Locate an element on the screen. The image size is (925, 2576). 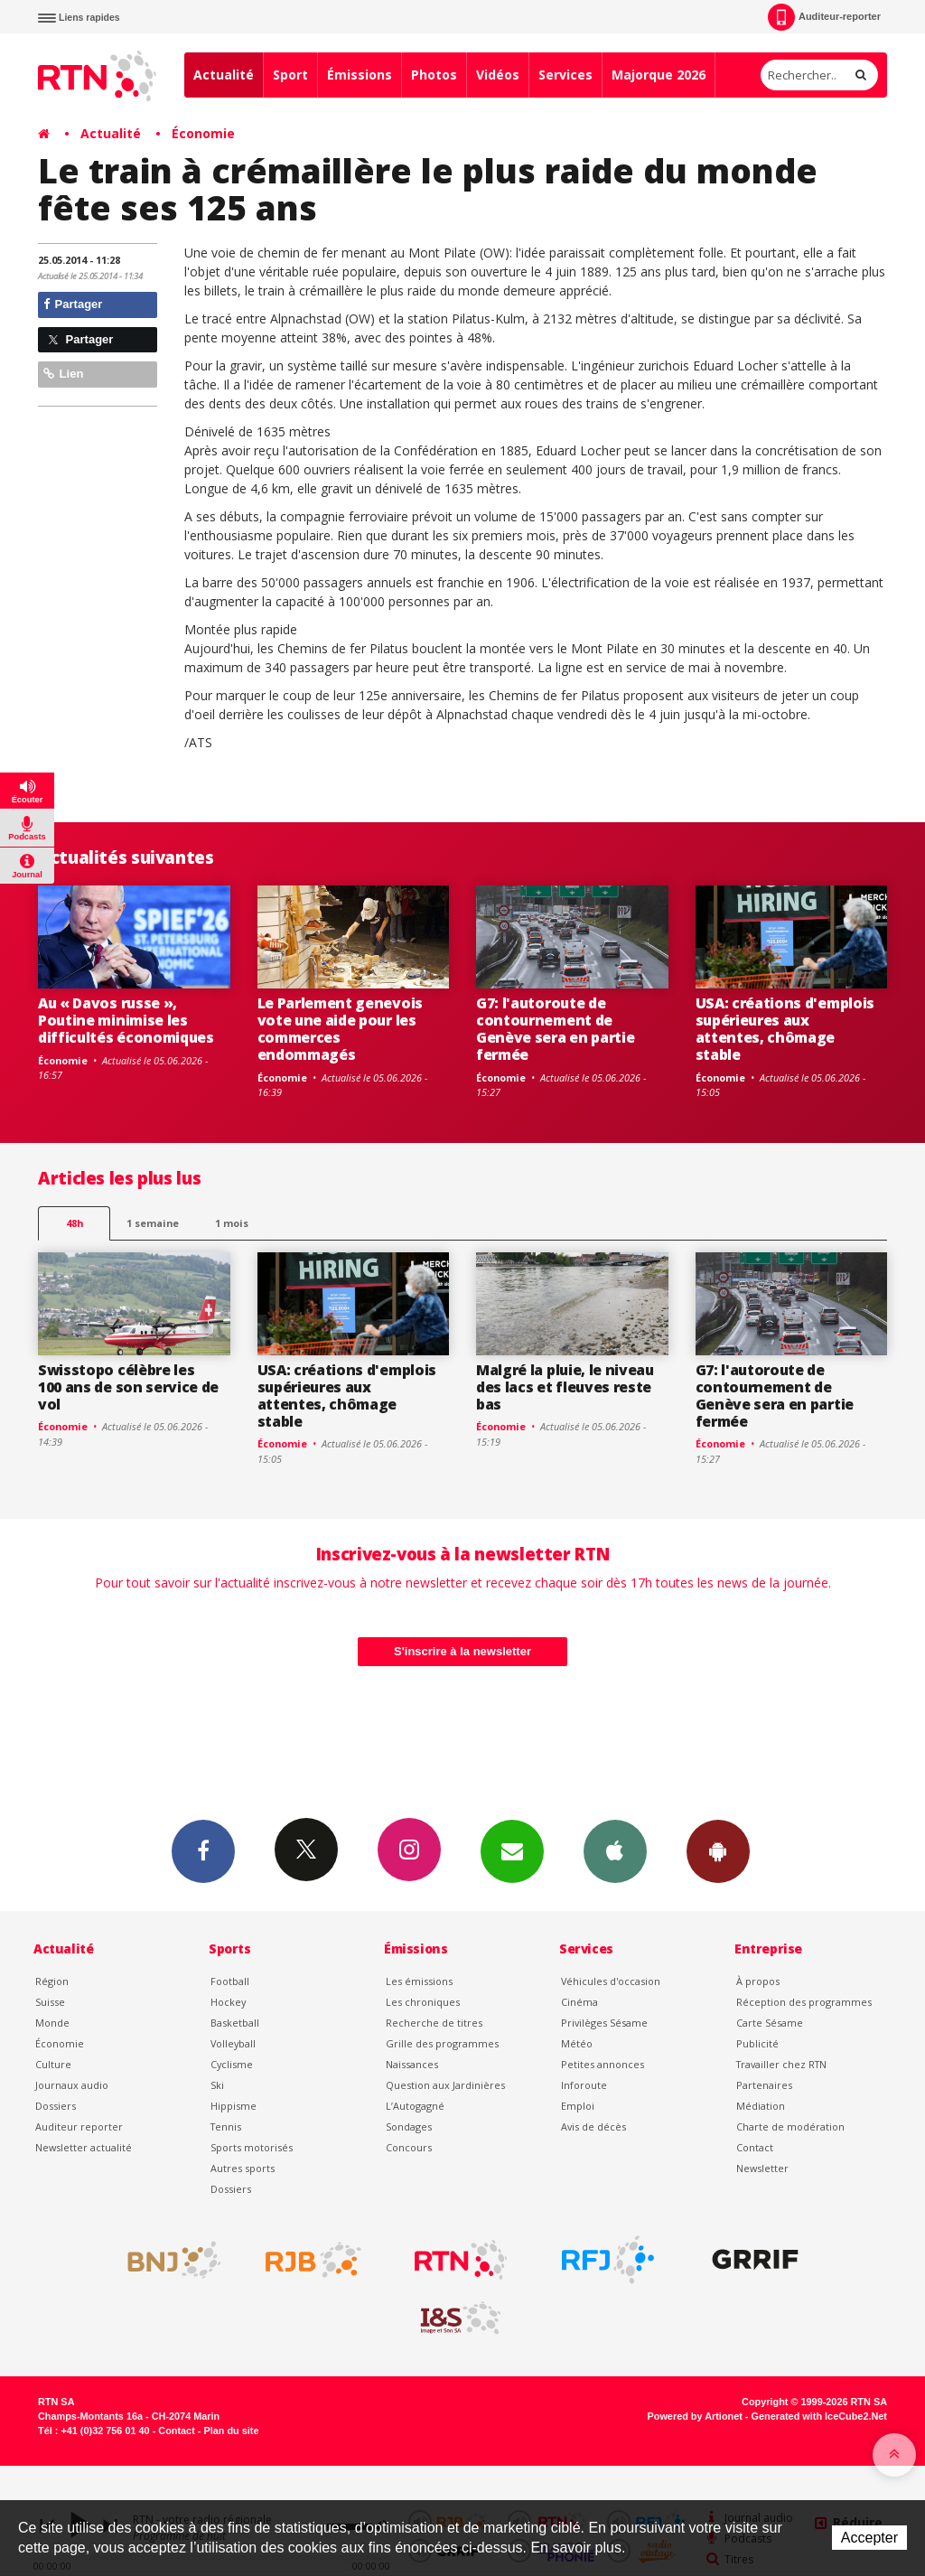
Inforoute is located at coordinates (584, 2085).